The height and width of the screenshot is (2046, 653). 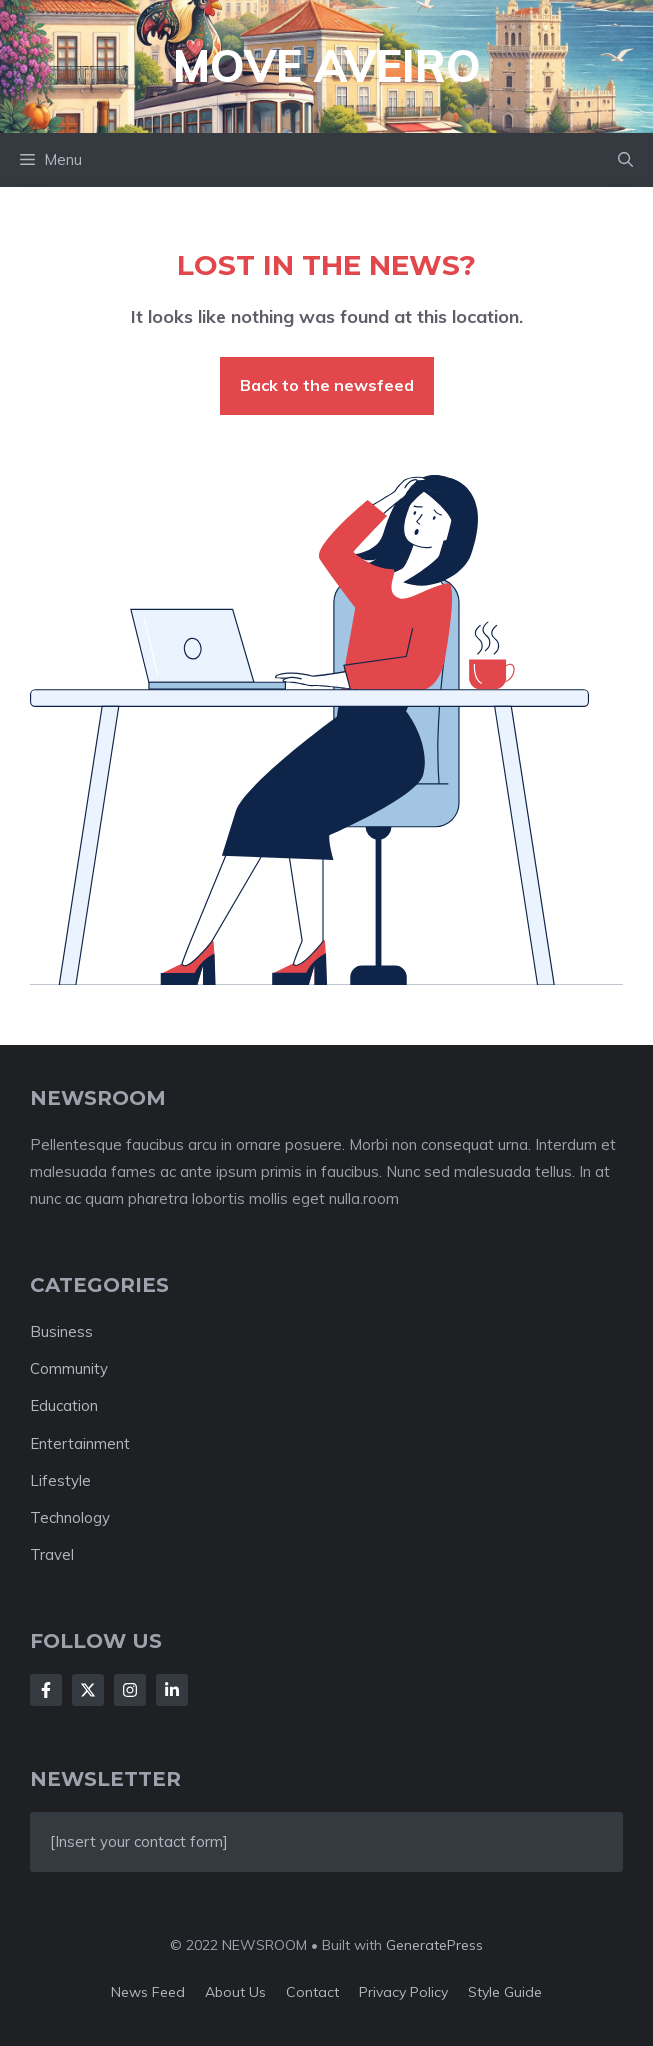 What do you see at coordinates (61, 1331) in the screenshot?
I see `Business` at bounding box center [61, 1331].